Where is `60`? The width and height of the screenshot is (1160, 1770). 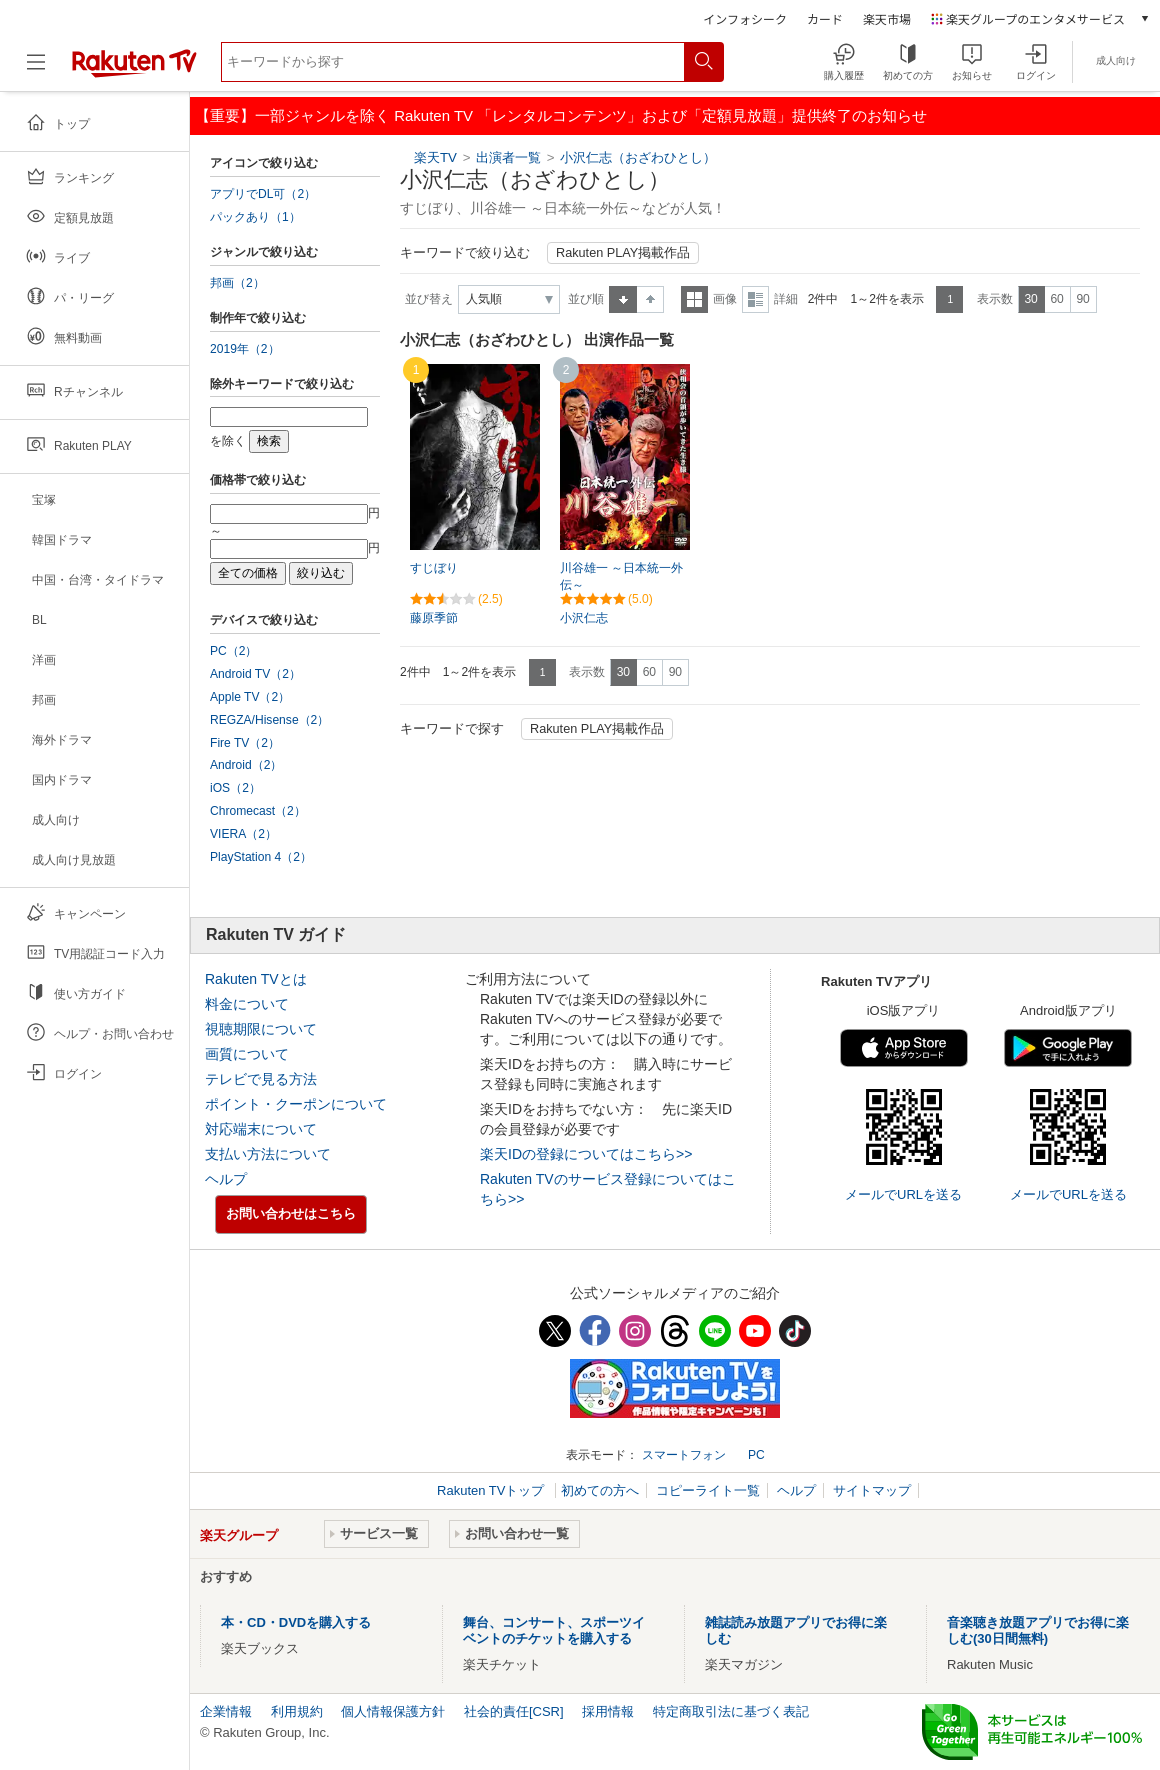
60 is located at coordinates (1056, 299).